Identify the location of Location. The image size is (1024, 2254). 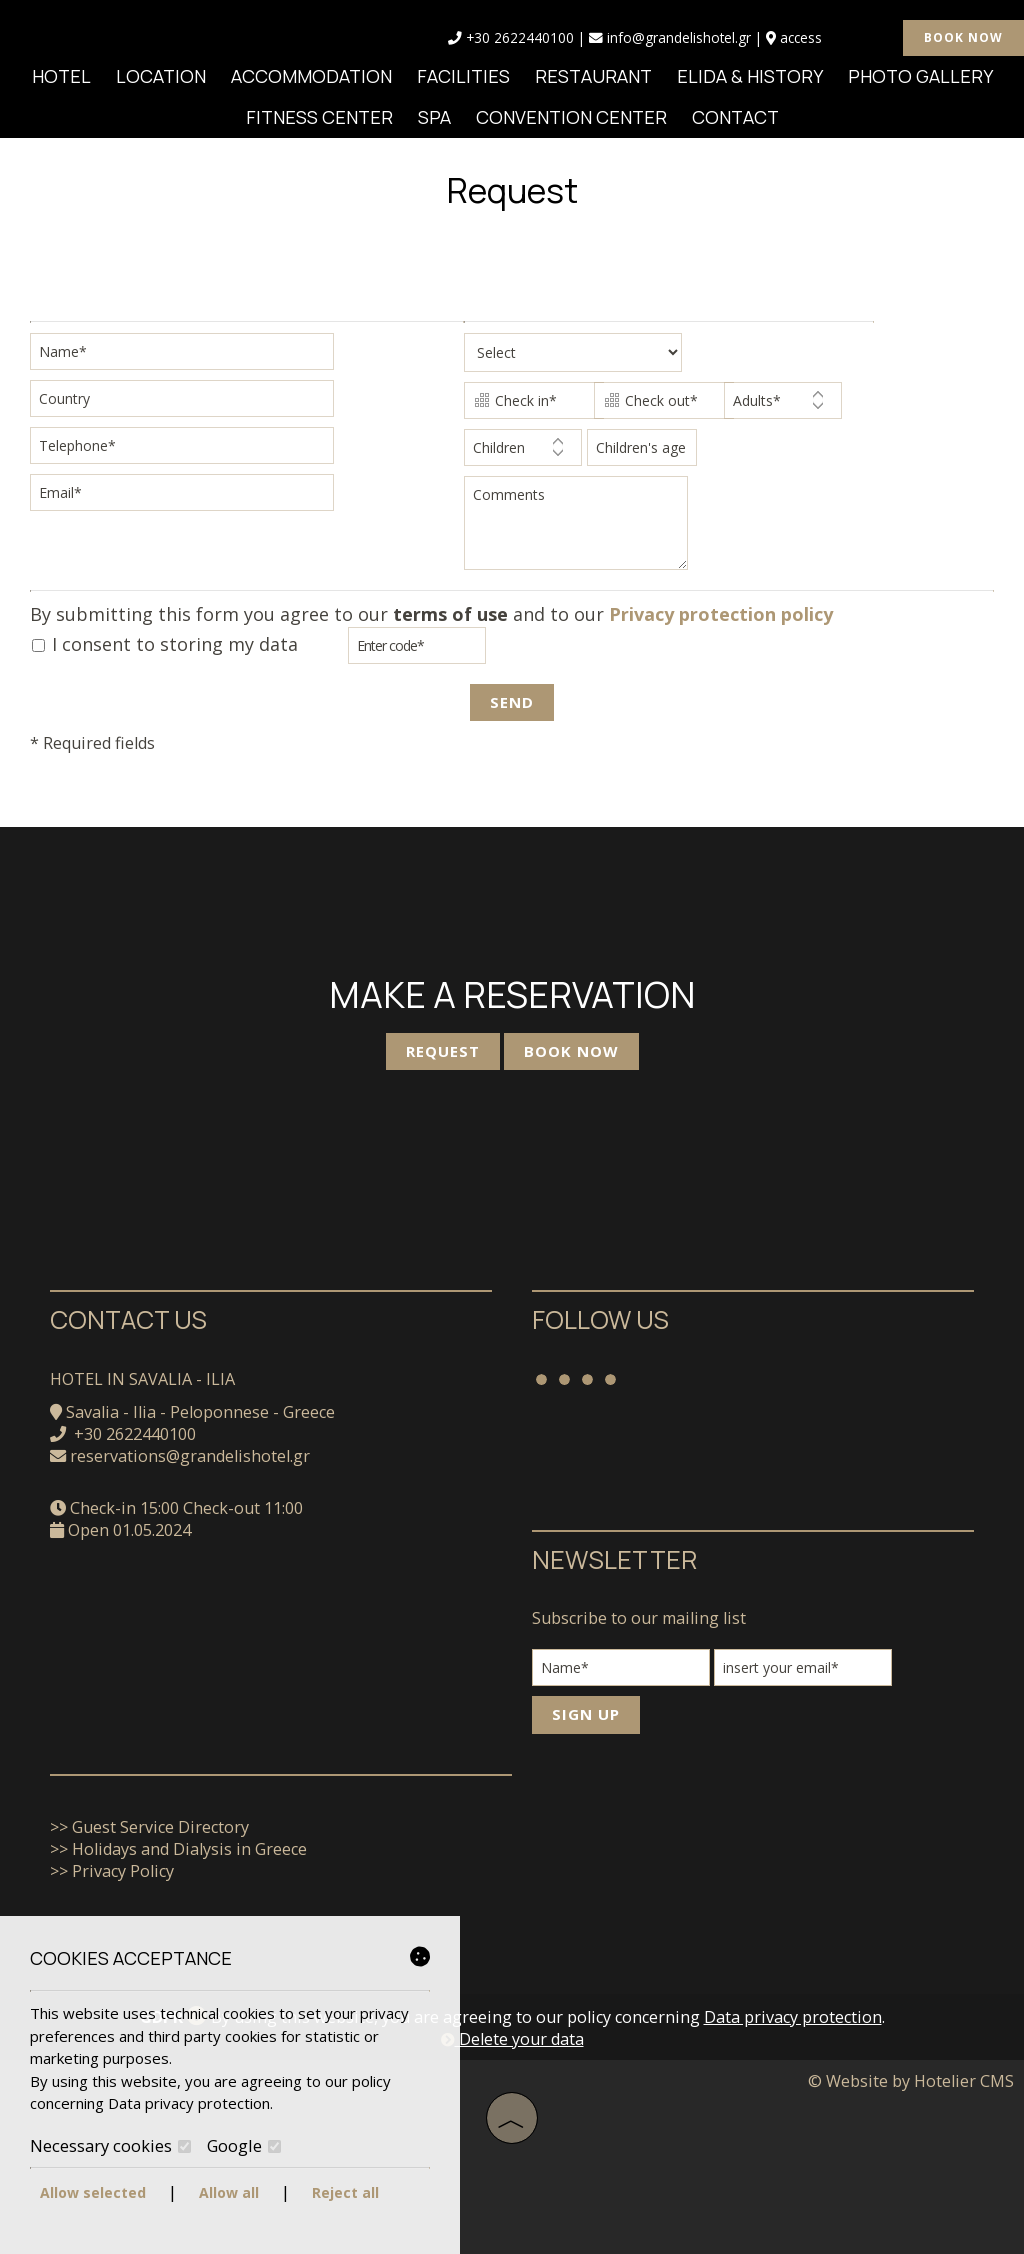
(161, 76).